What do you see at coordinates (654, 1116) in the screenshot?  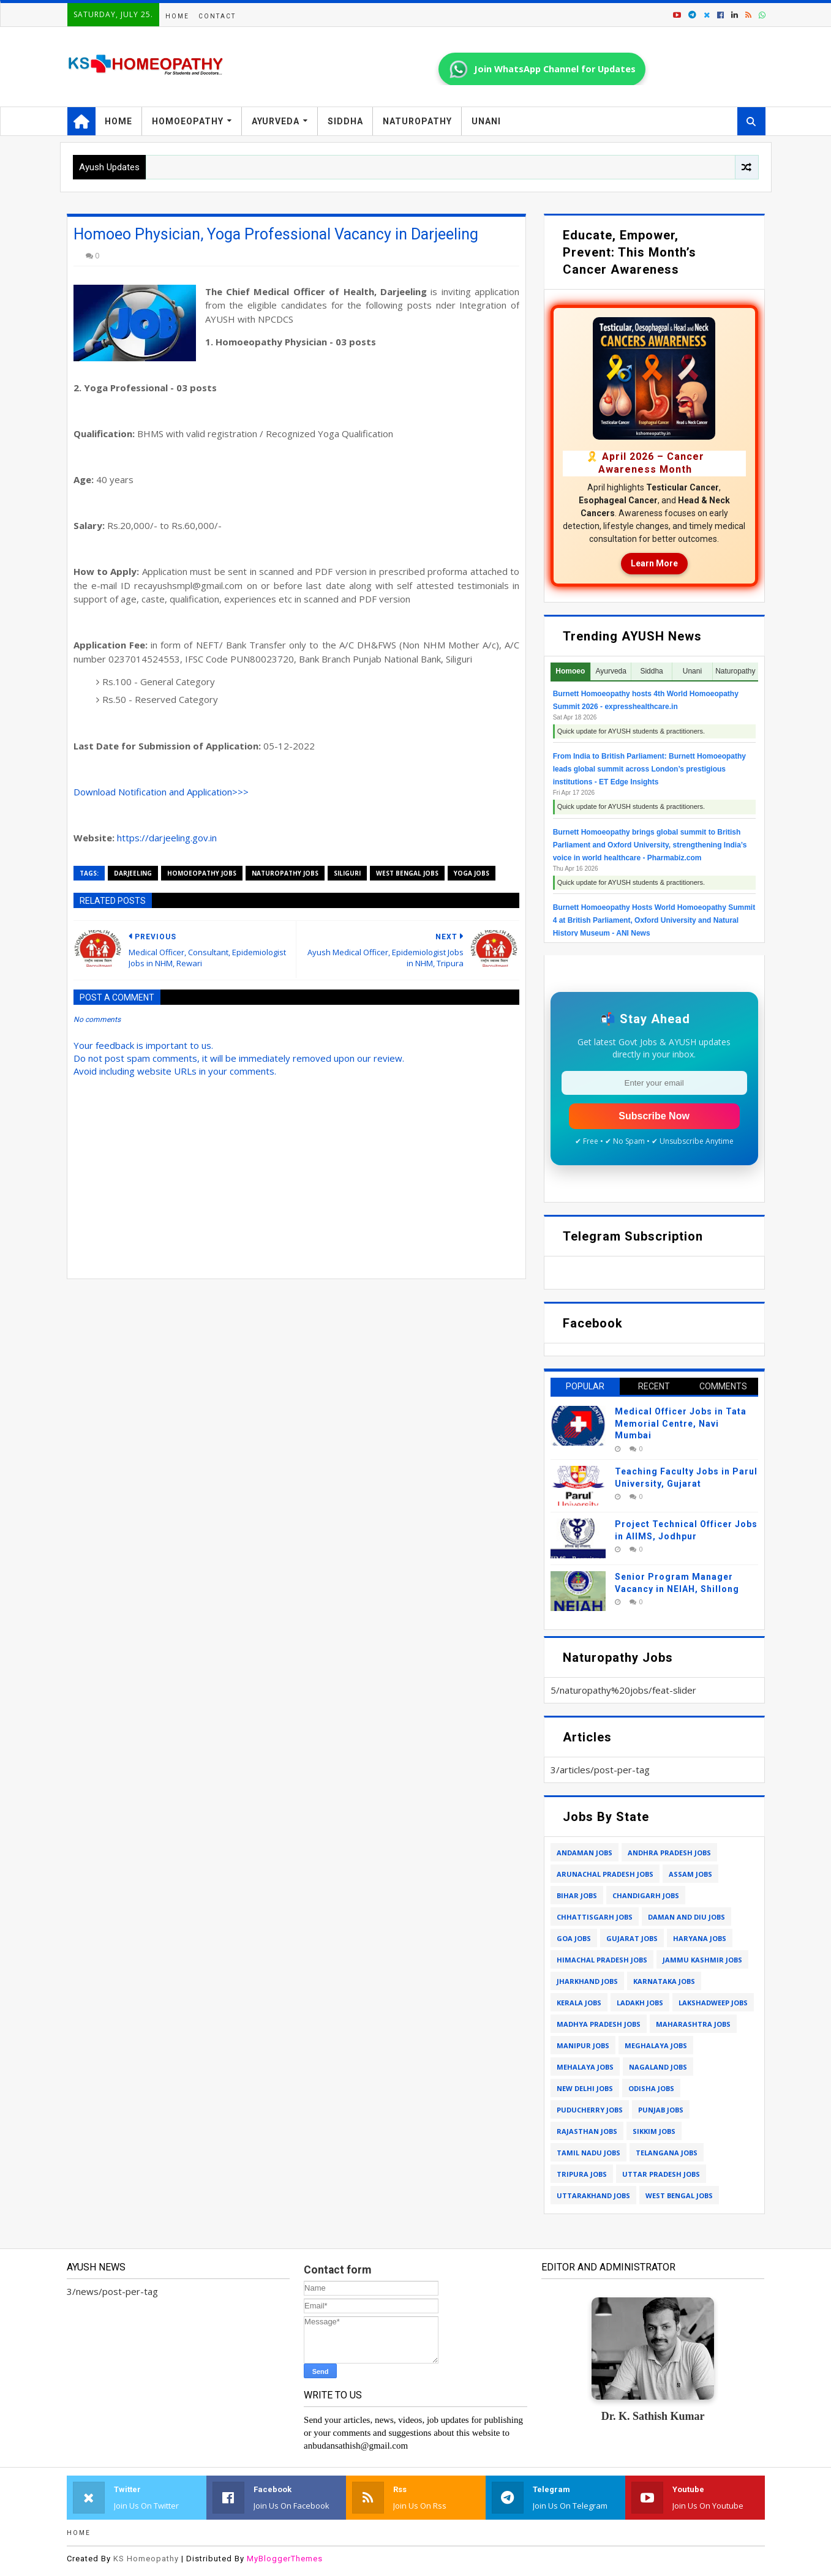 I see `Subscribe Now` at bounding box center [654, 1116].